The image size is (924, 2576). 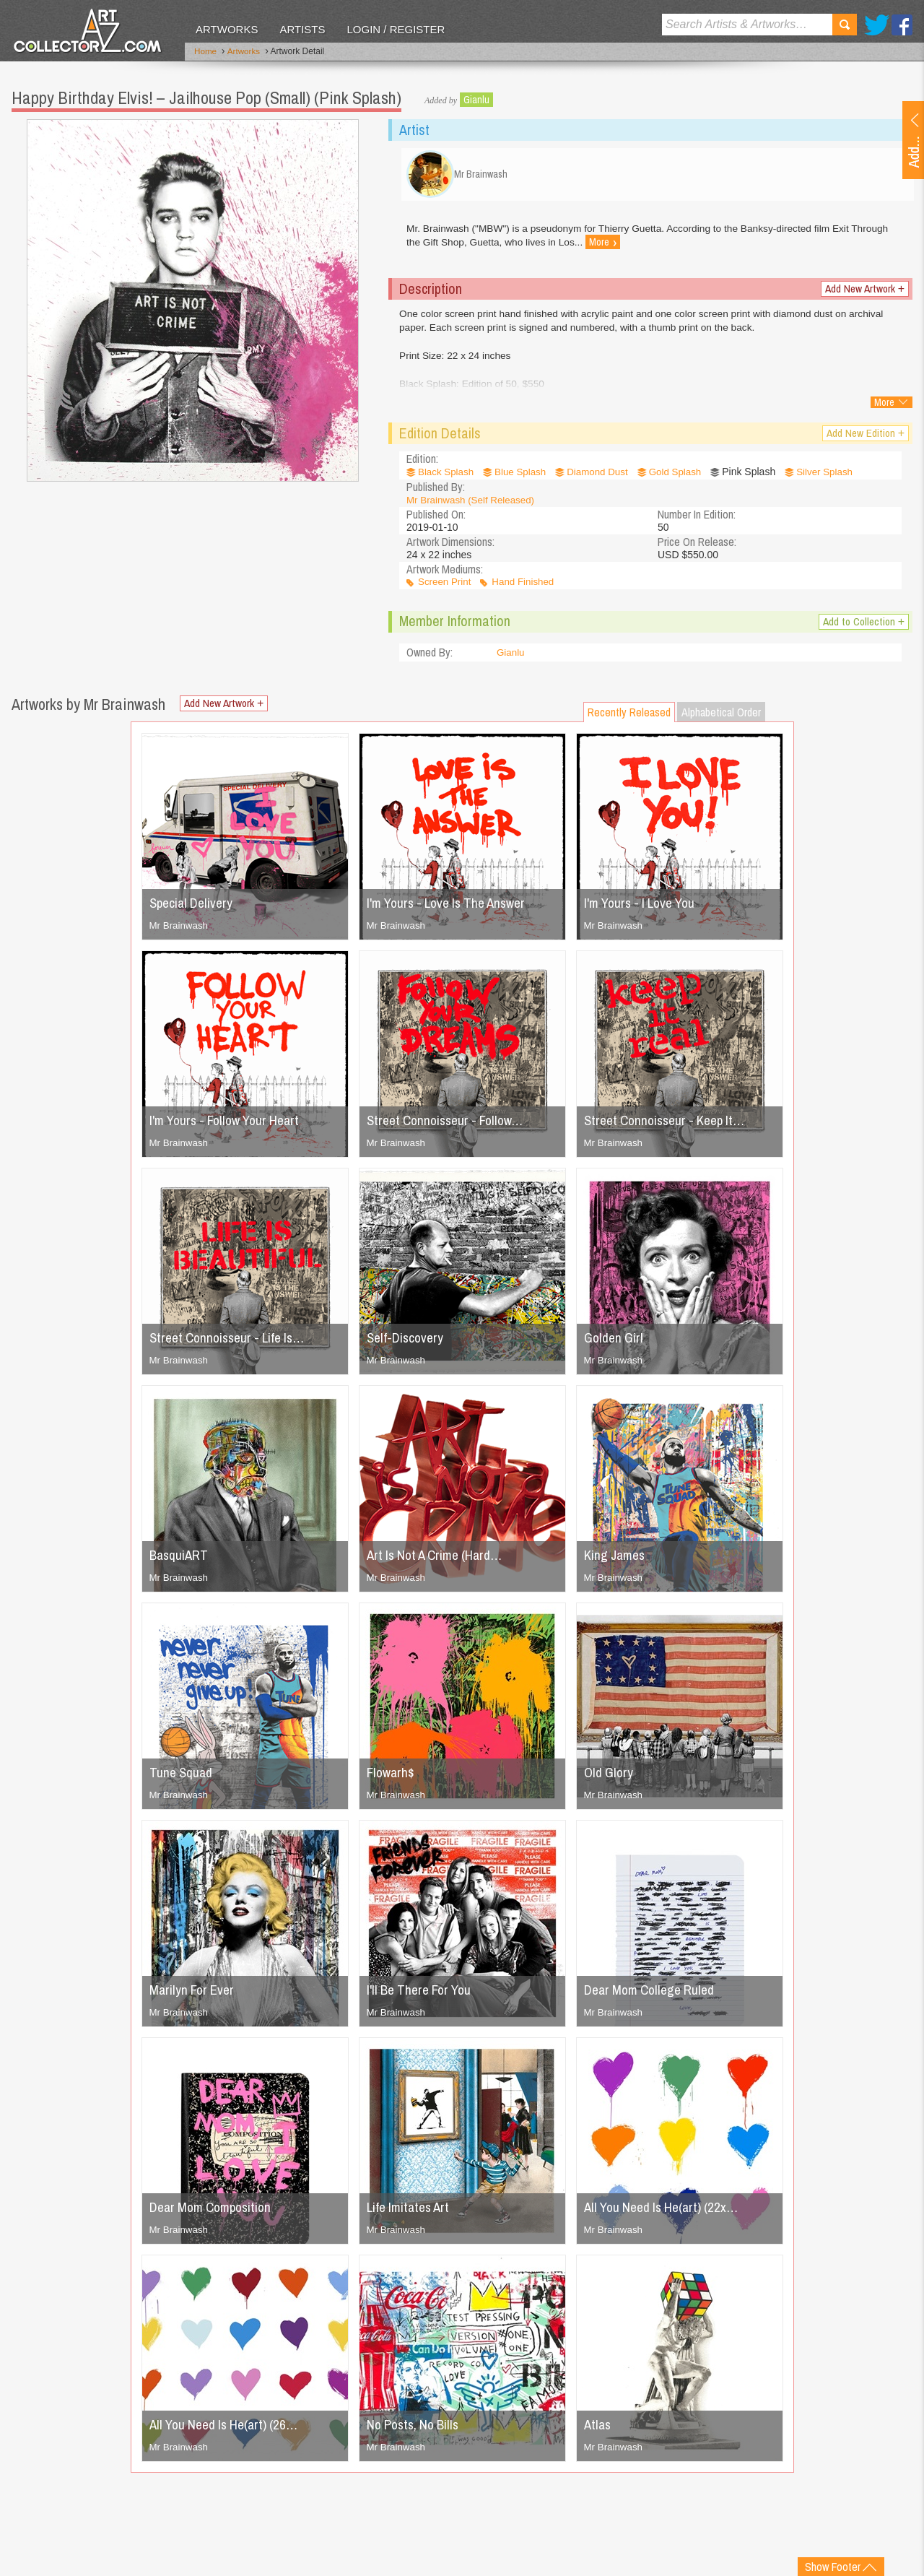 I want to click on Self-Discovery, so click(x=407, y=1342).